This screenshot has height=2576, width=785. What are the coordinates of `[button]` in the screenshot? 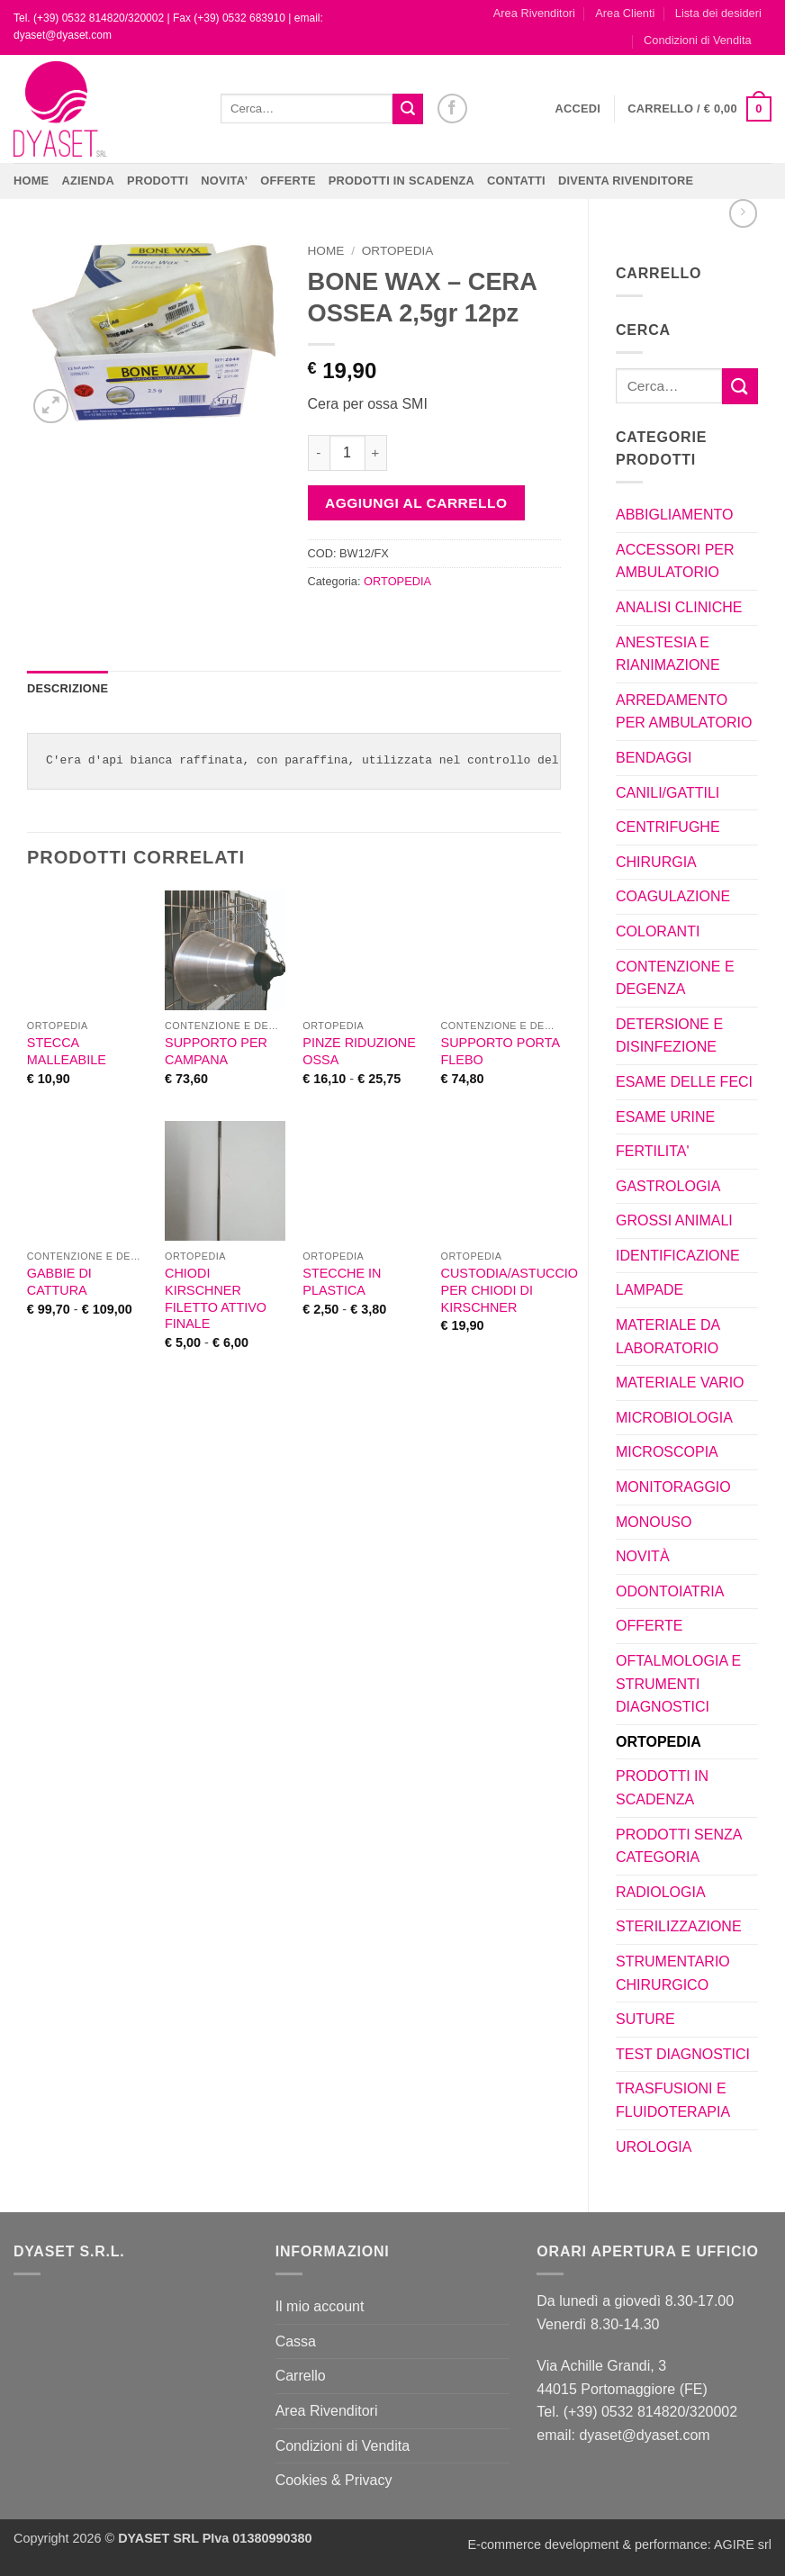 It's located at (578, 109).